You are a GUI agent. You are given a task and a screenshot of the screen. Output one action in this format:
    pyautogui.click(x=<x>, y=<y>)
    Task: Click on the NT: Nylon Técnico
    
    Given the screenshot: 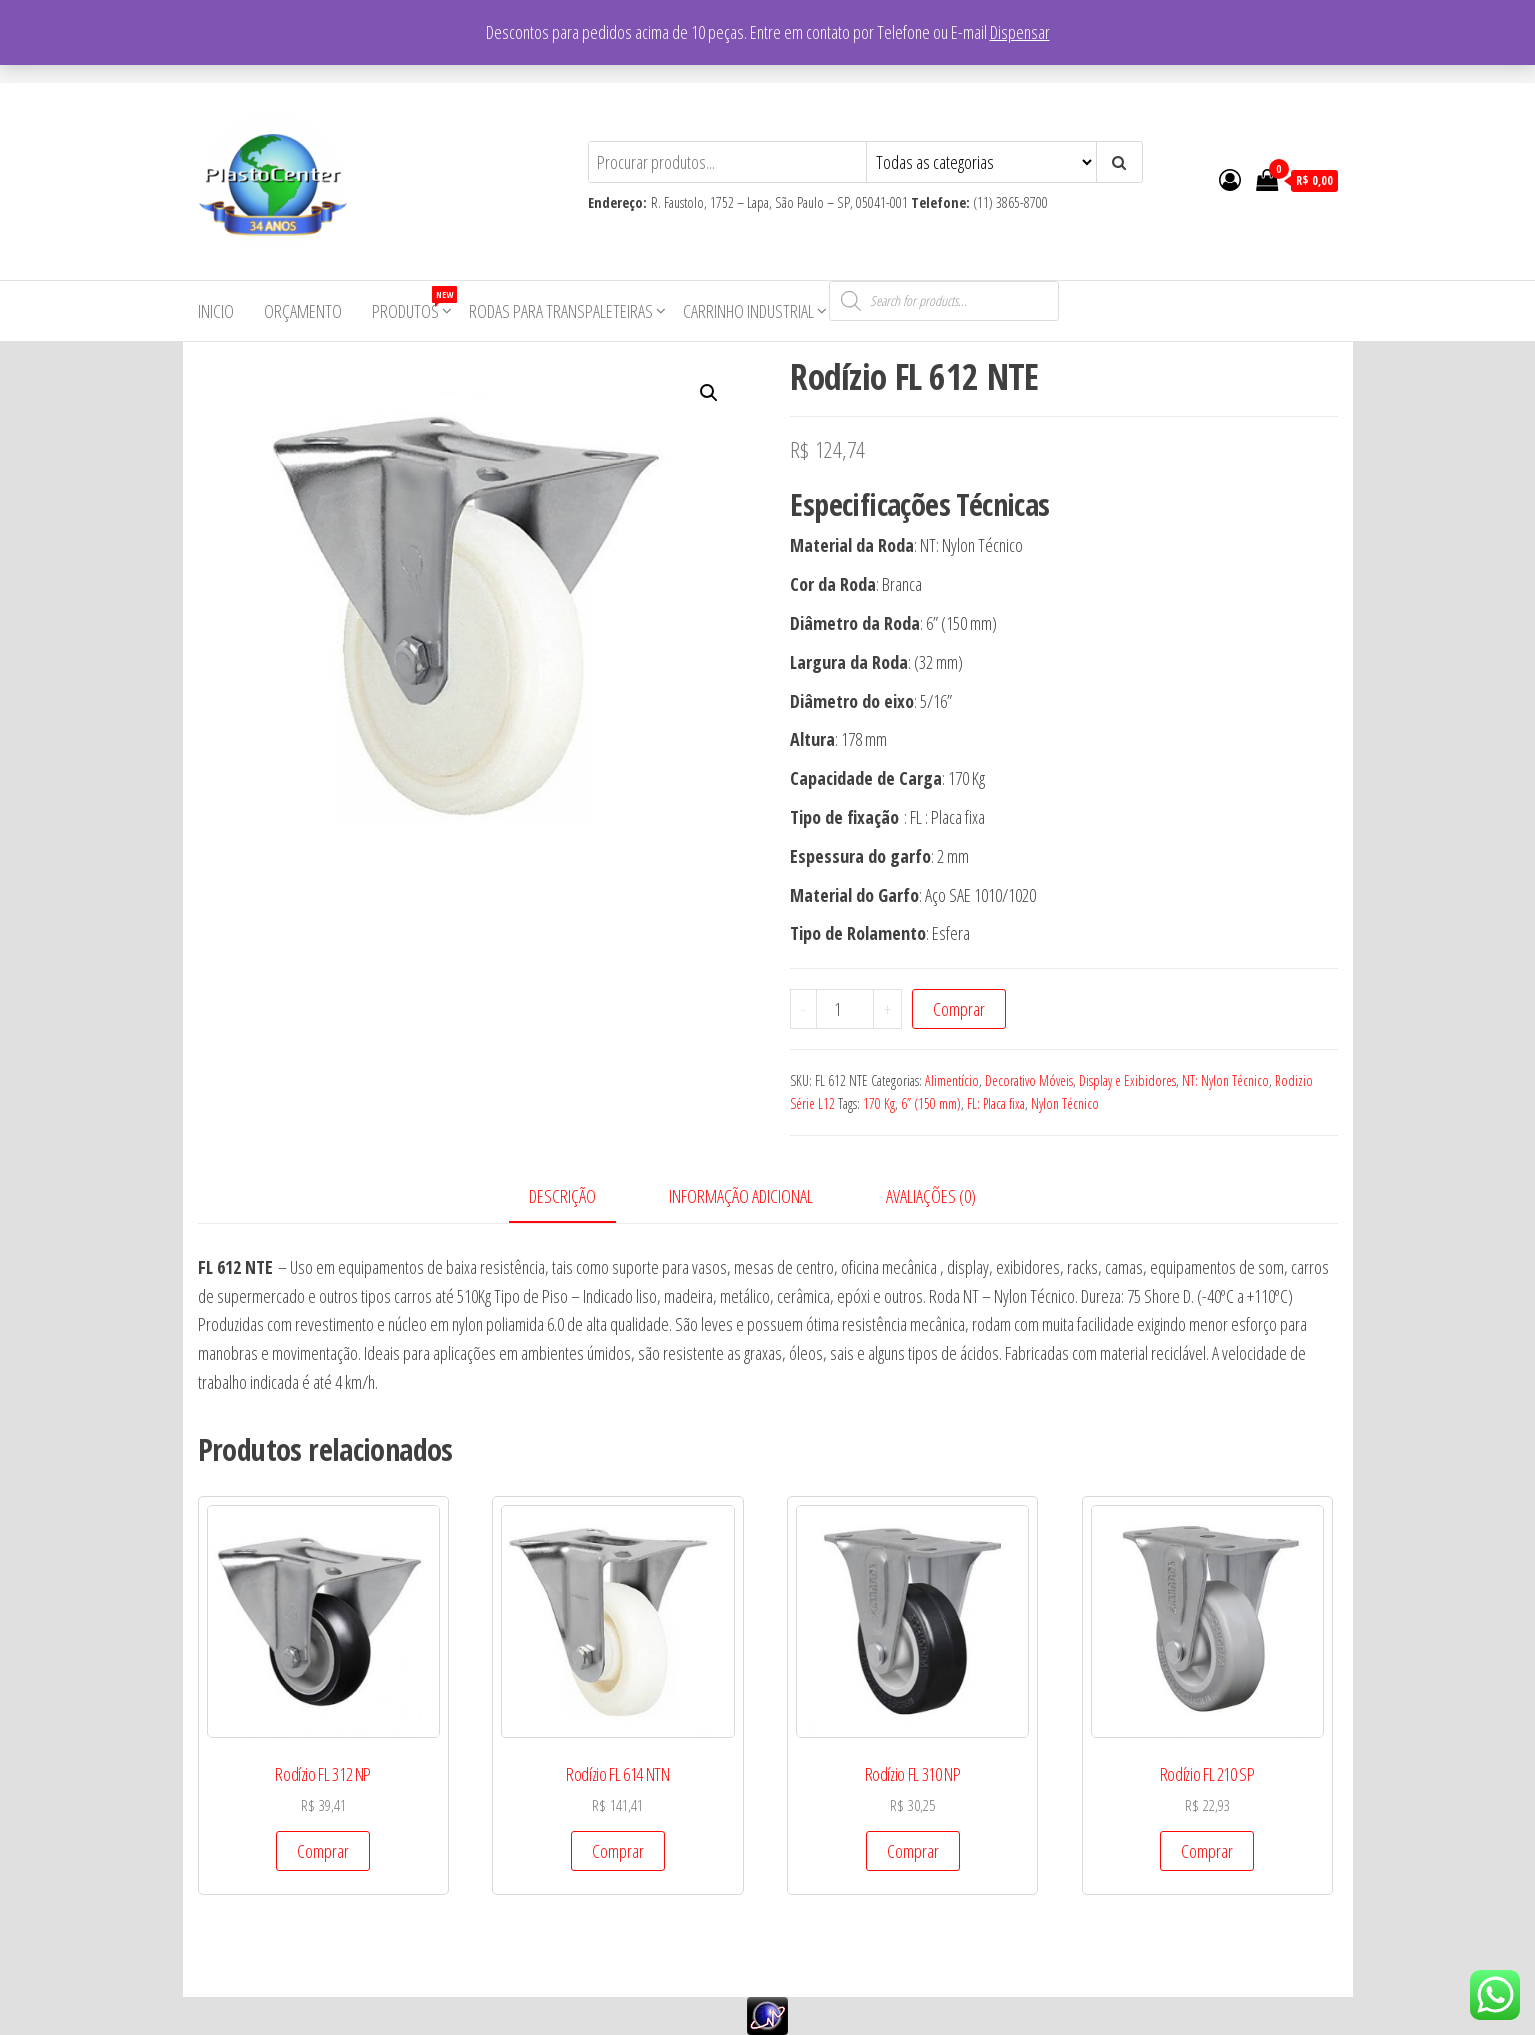 What is the action you would take?
    pyautogui.click(x=1225, y=1080)
    